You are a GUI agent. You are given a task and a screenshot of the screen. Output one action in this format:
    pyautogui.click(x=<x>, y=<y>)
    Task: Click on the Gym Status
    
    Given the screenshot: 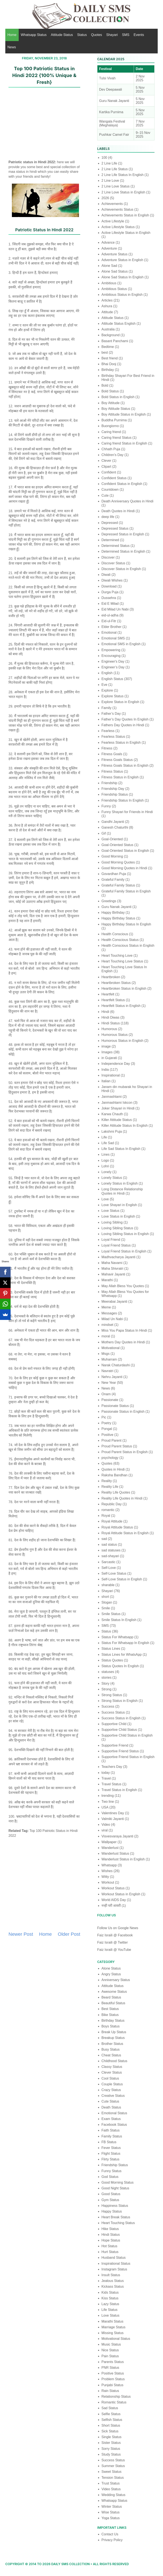 What is the action you would take?
    pyautogui.click(x=110, y=2200)
    